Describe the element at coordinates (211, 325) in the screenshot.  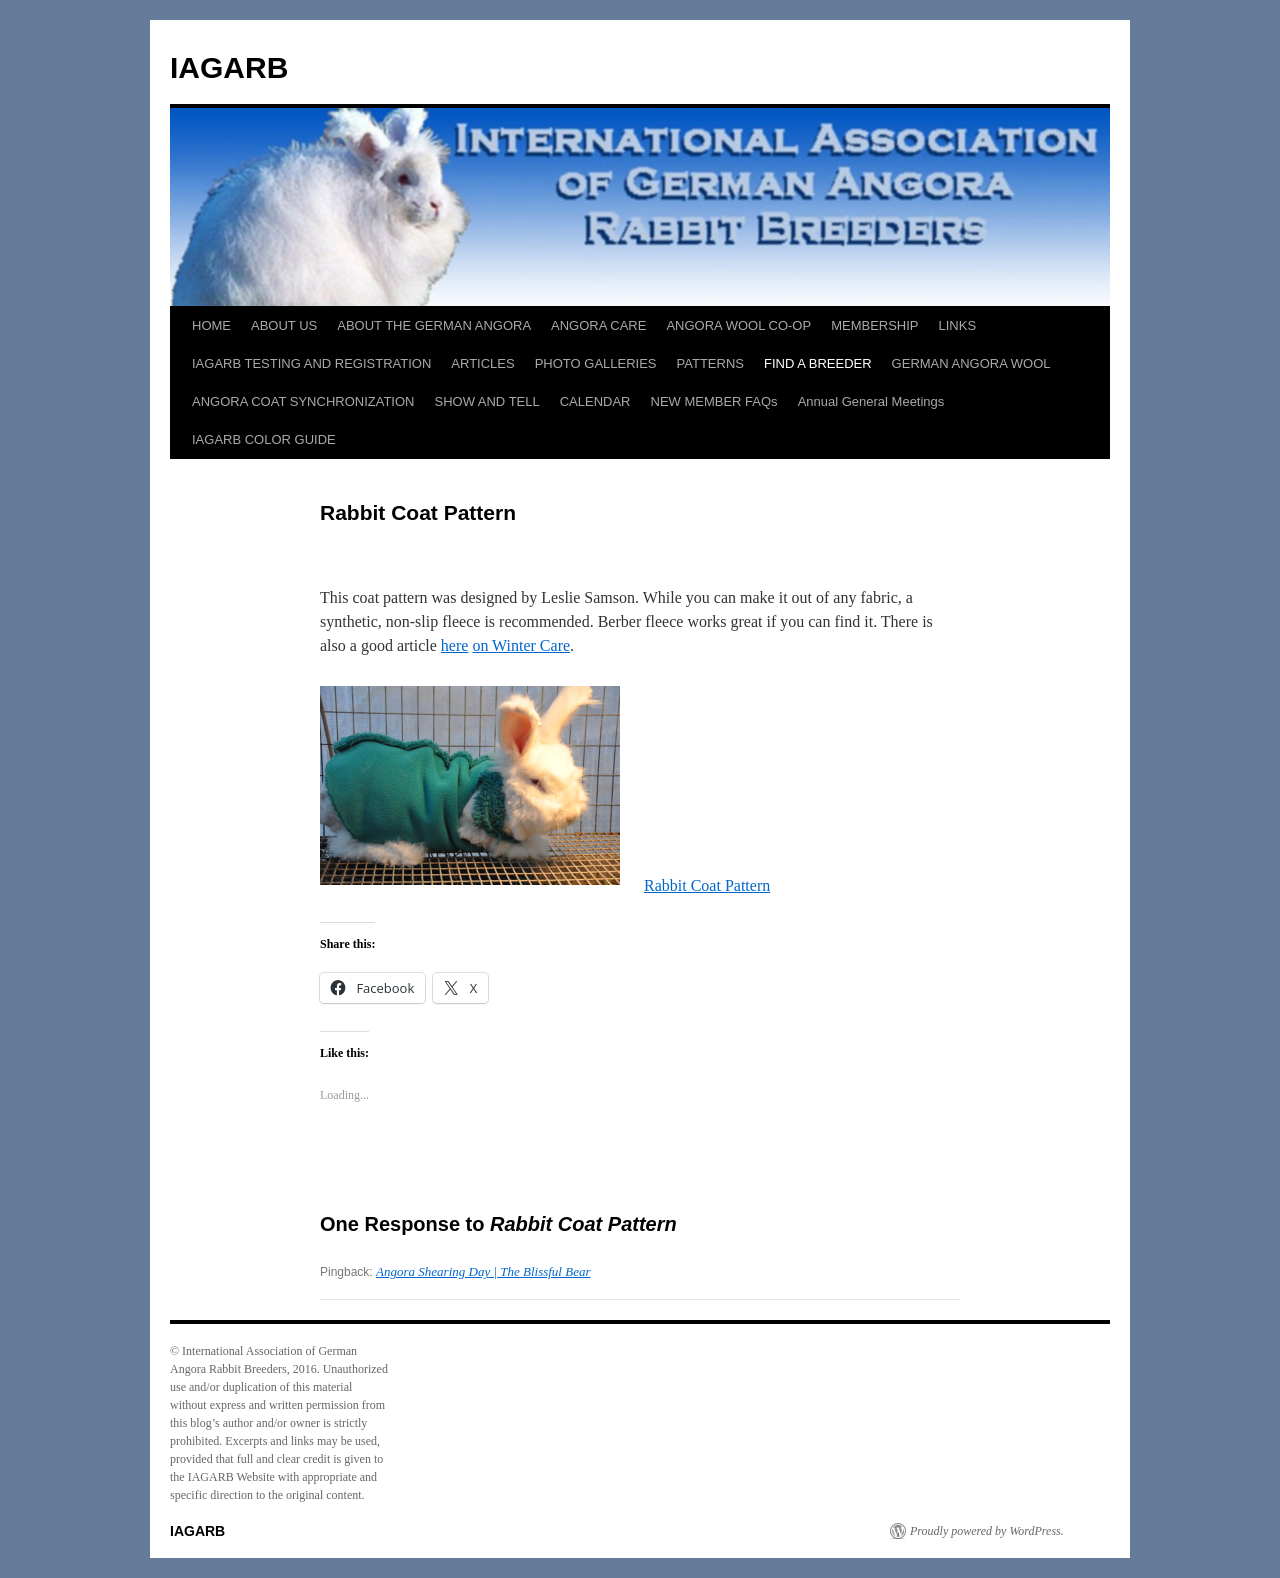
I see `HOME` at that location.